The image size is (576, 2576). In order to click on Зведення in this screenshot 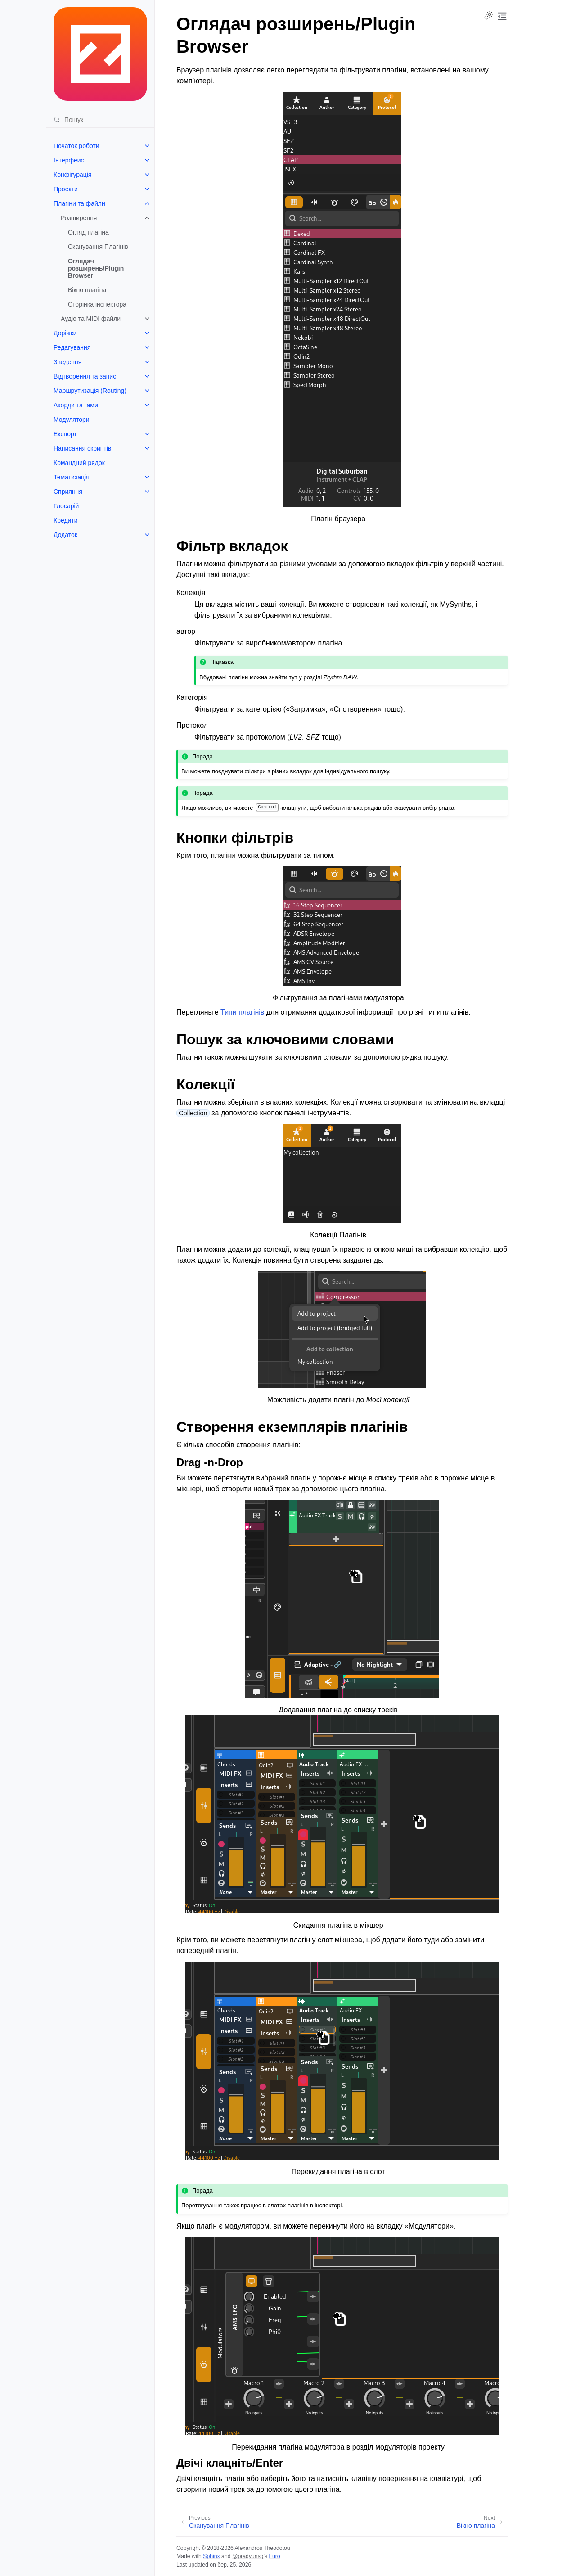, I will do `click(67, 361)`.